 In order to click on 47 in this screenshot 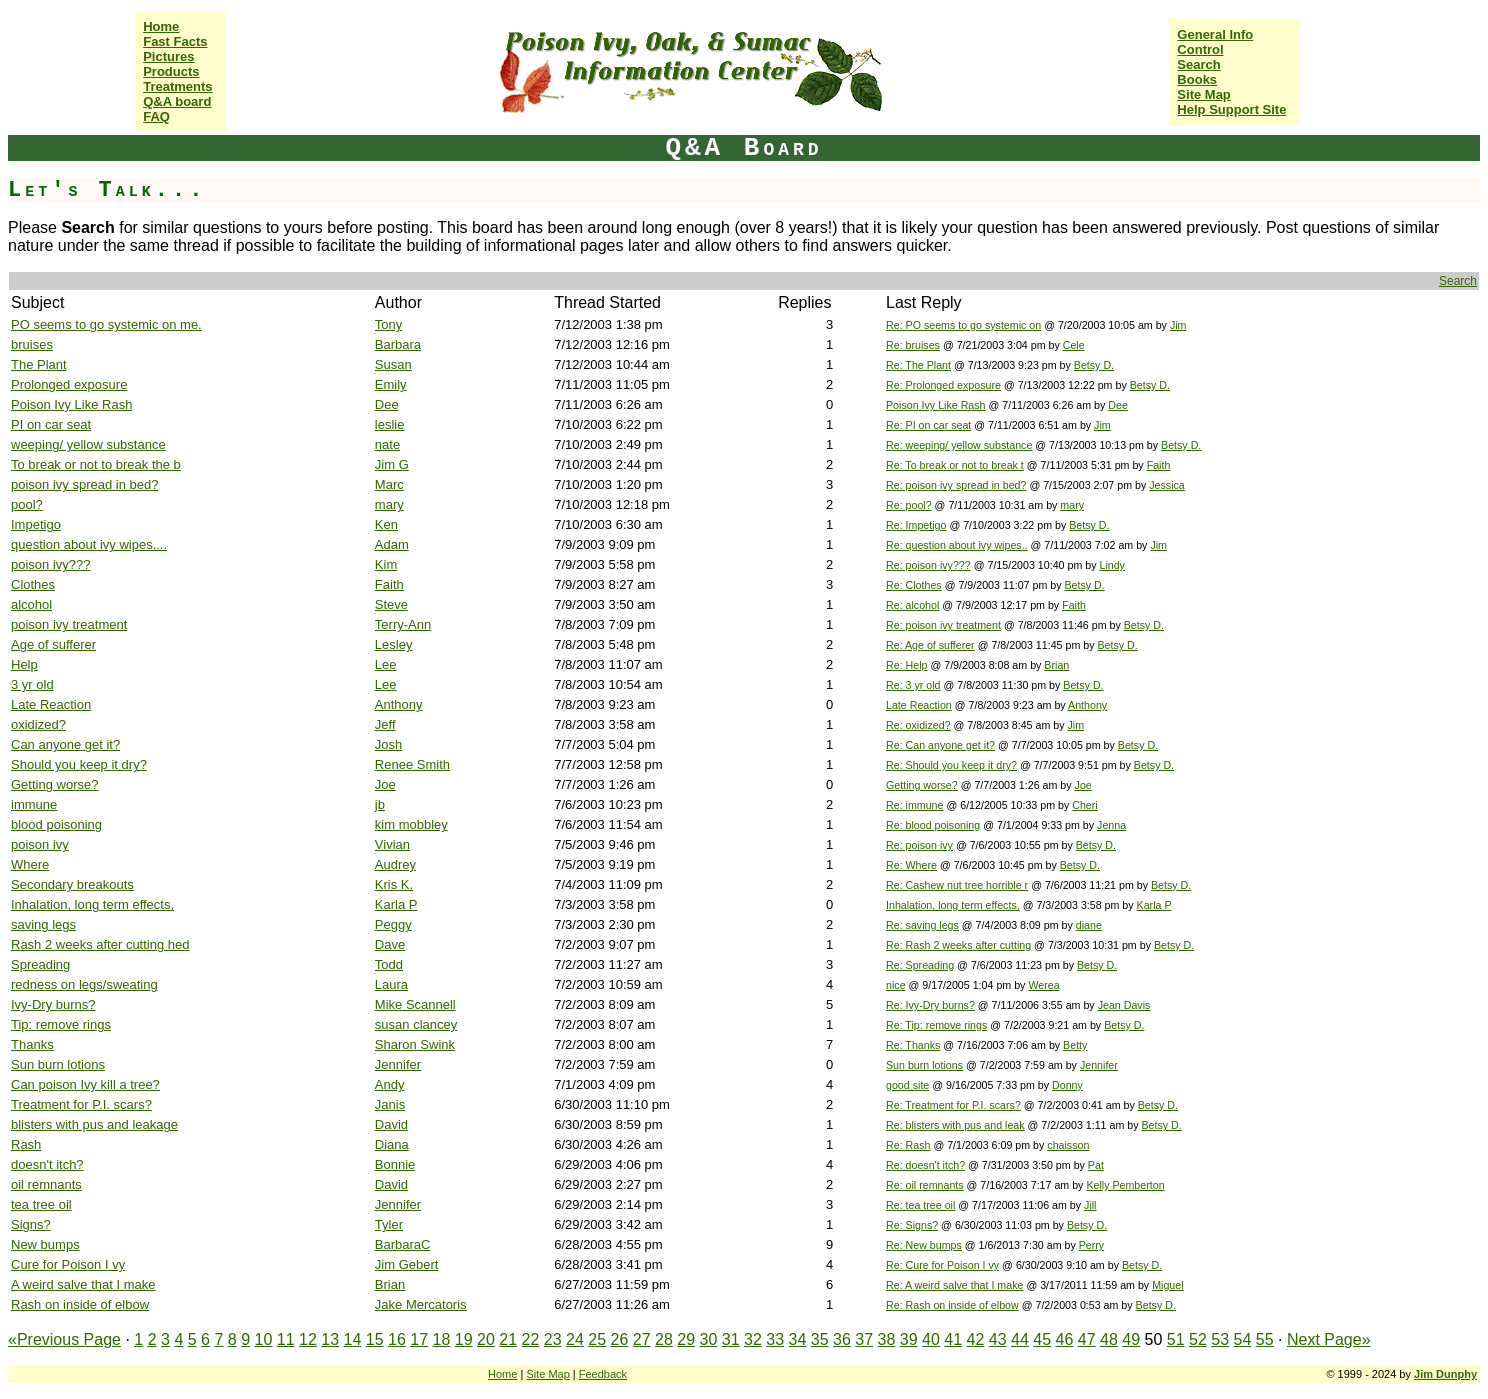, I will do `click(1087, 1339)`.